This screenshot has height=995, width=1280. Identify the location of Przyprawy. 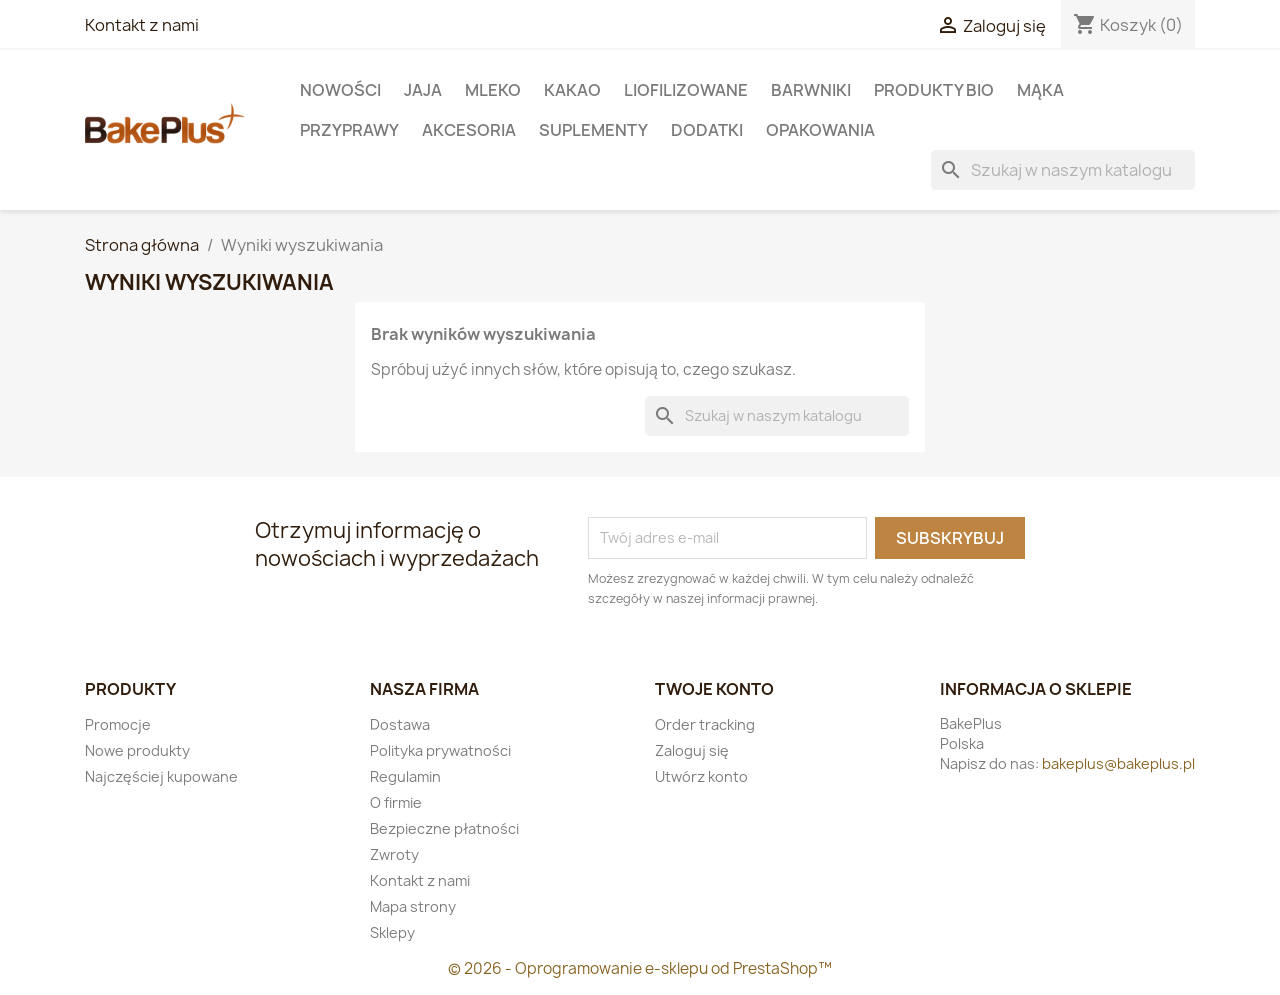
(349, 130).